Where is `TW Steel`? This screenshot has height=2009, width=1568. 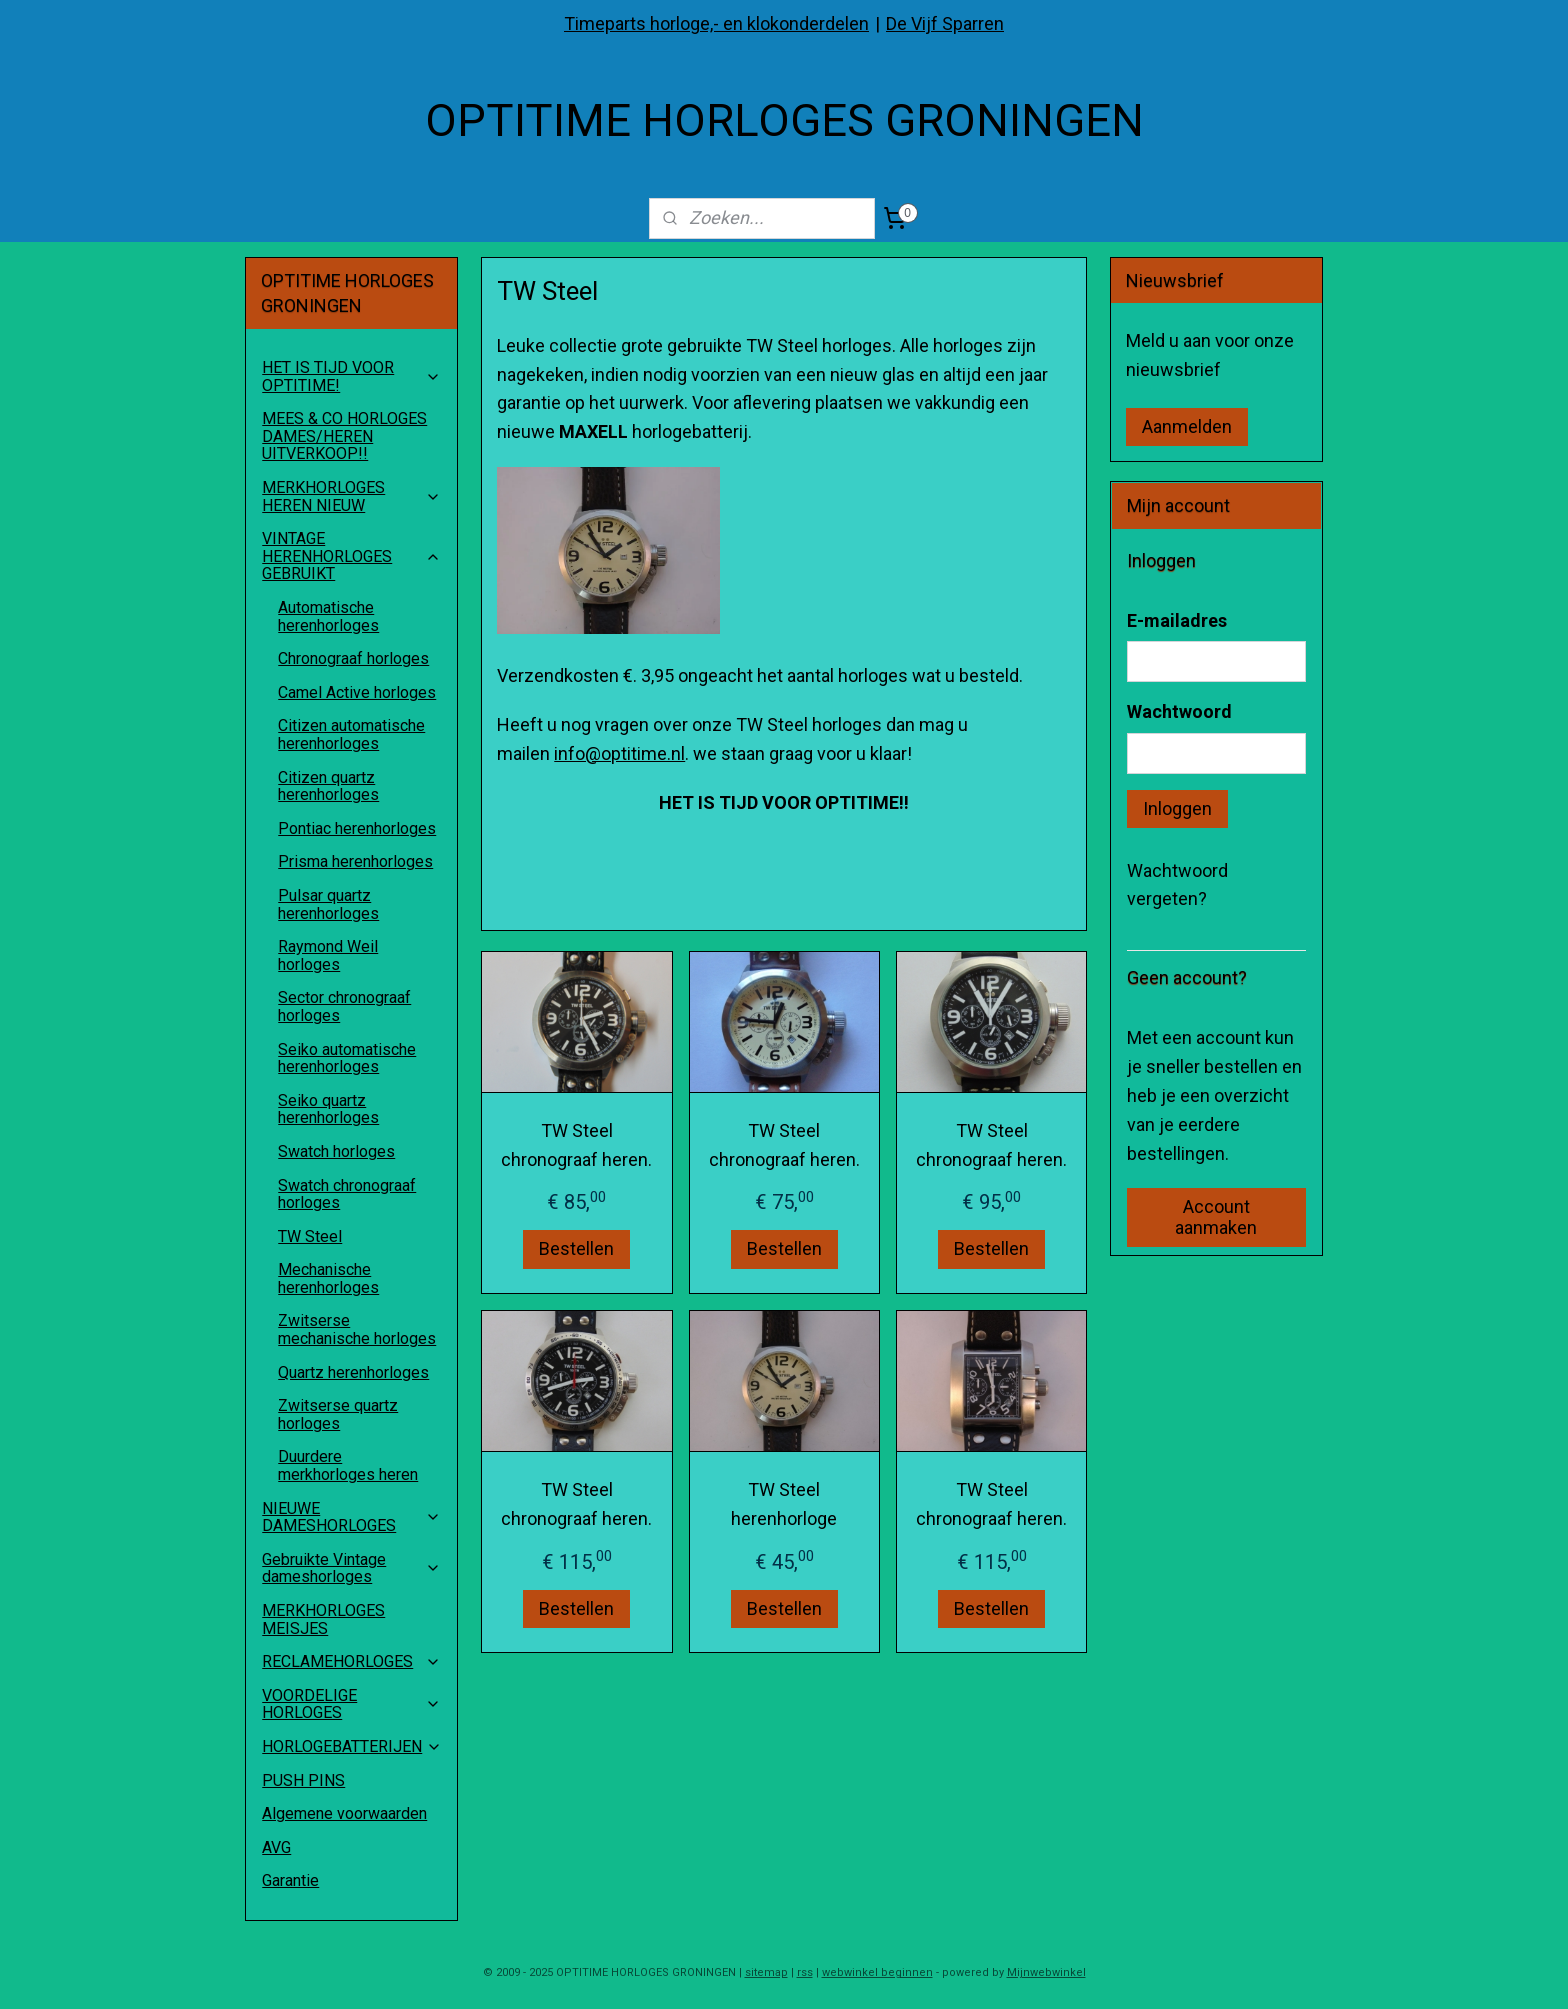
TW Steel is located at coordinates (310, 1236).